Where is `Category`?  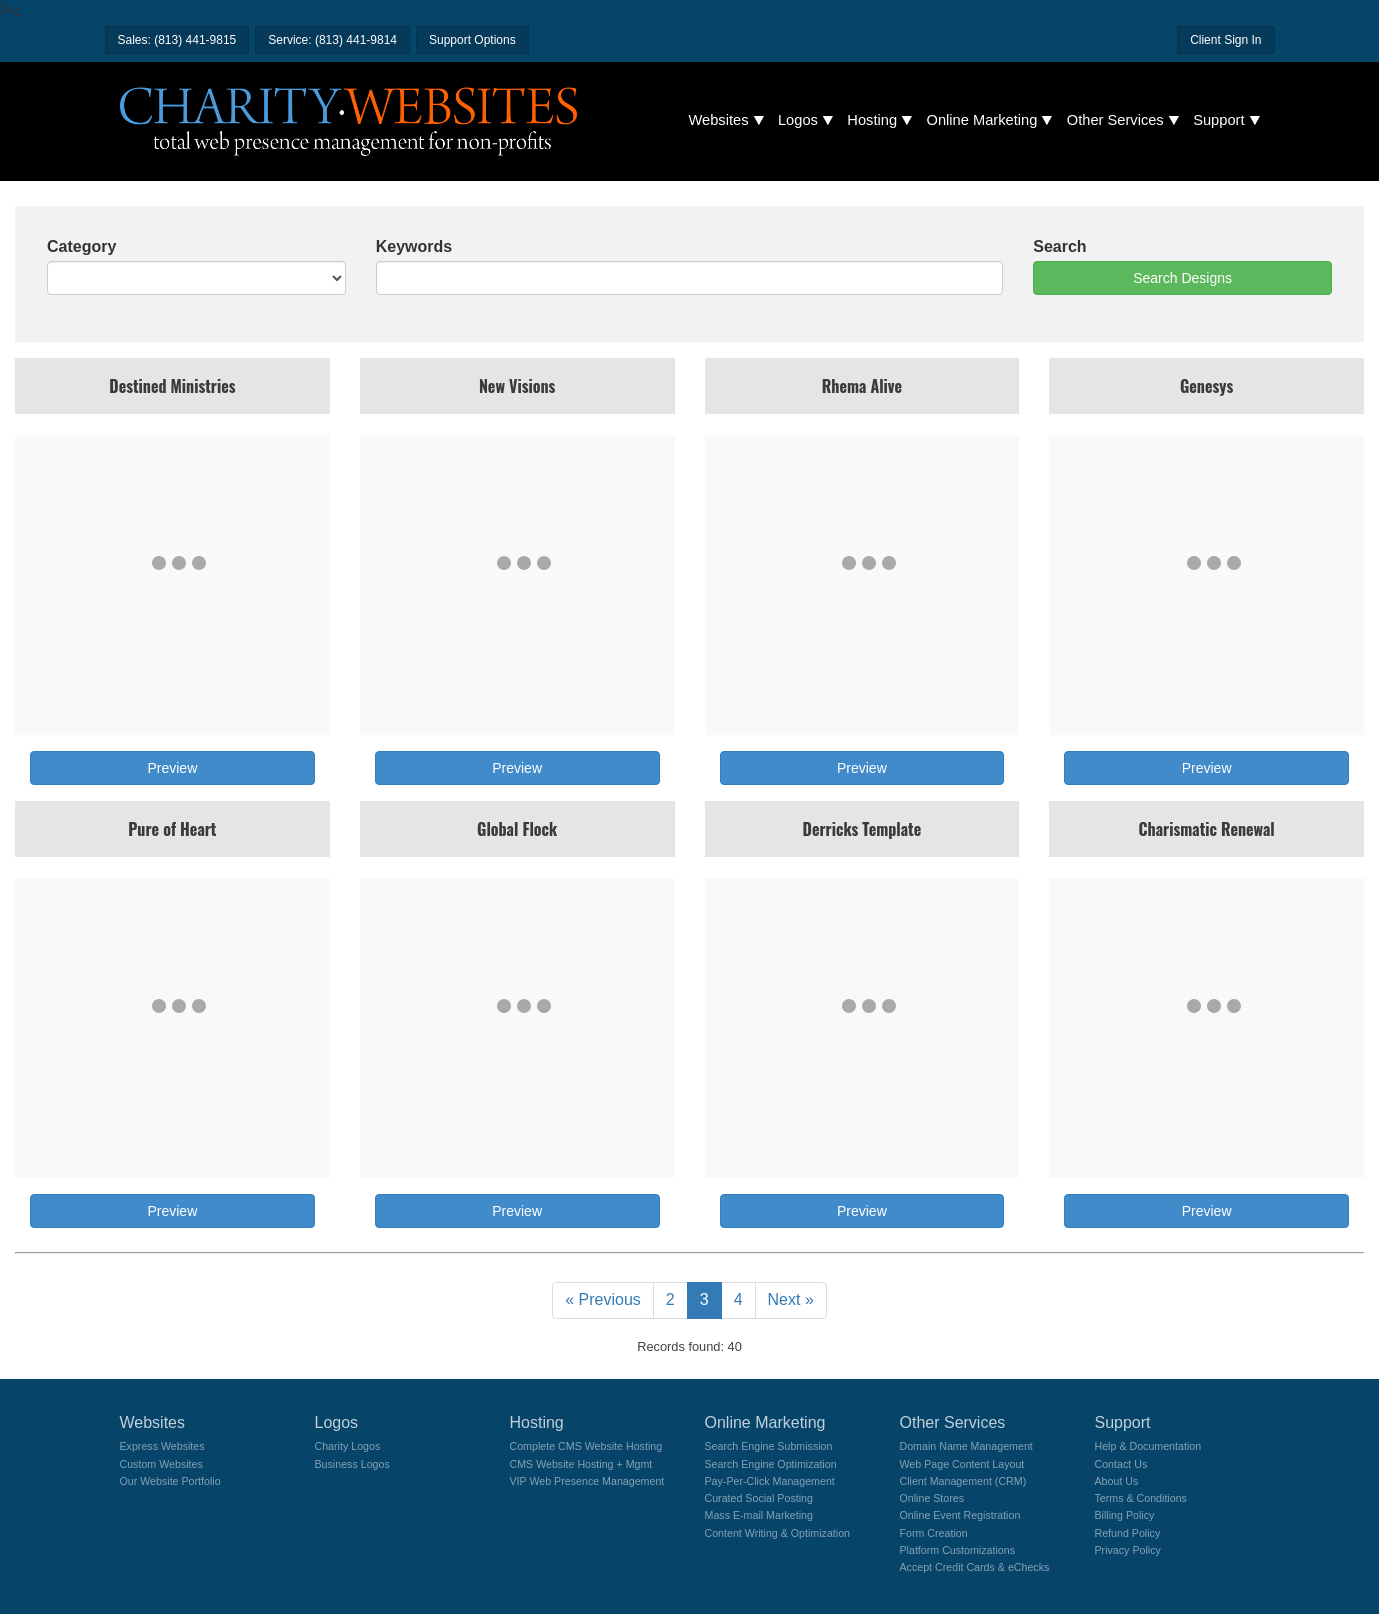
Category is located at coordinates (81, 246).